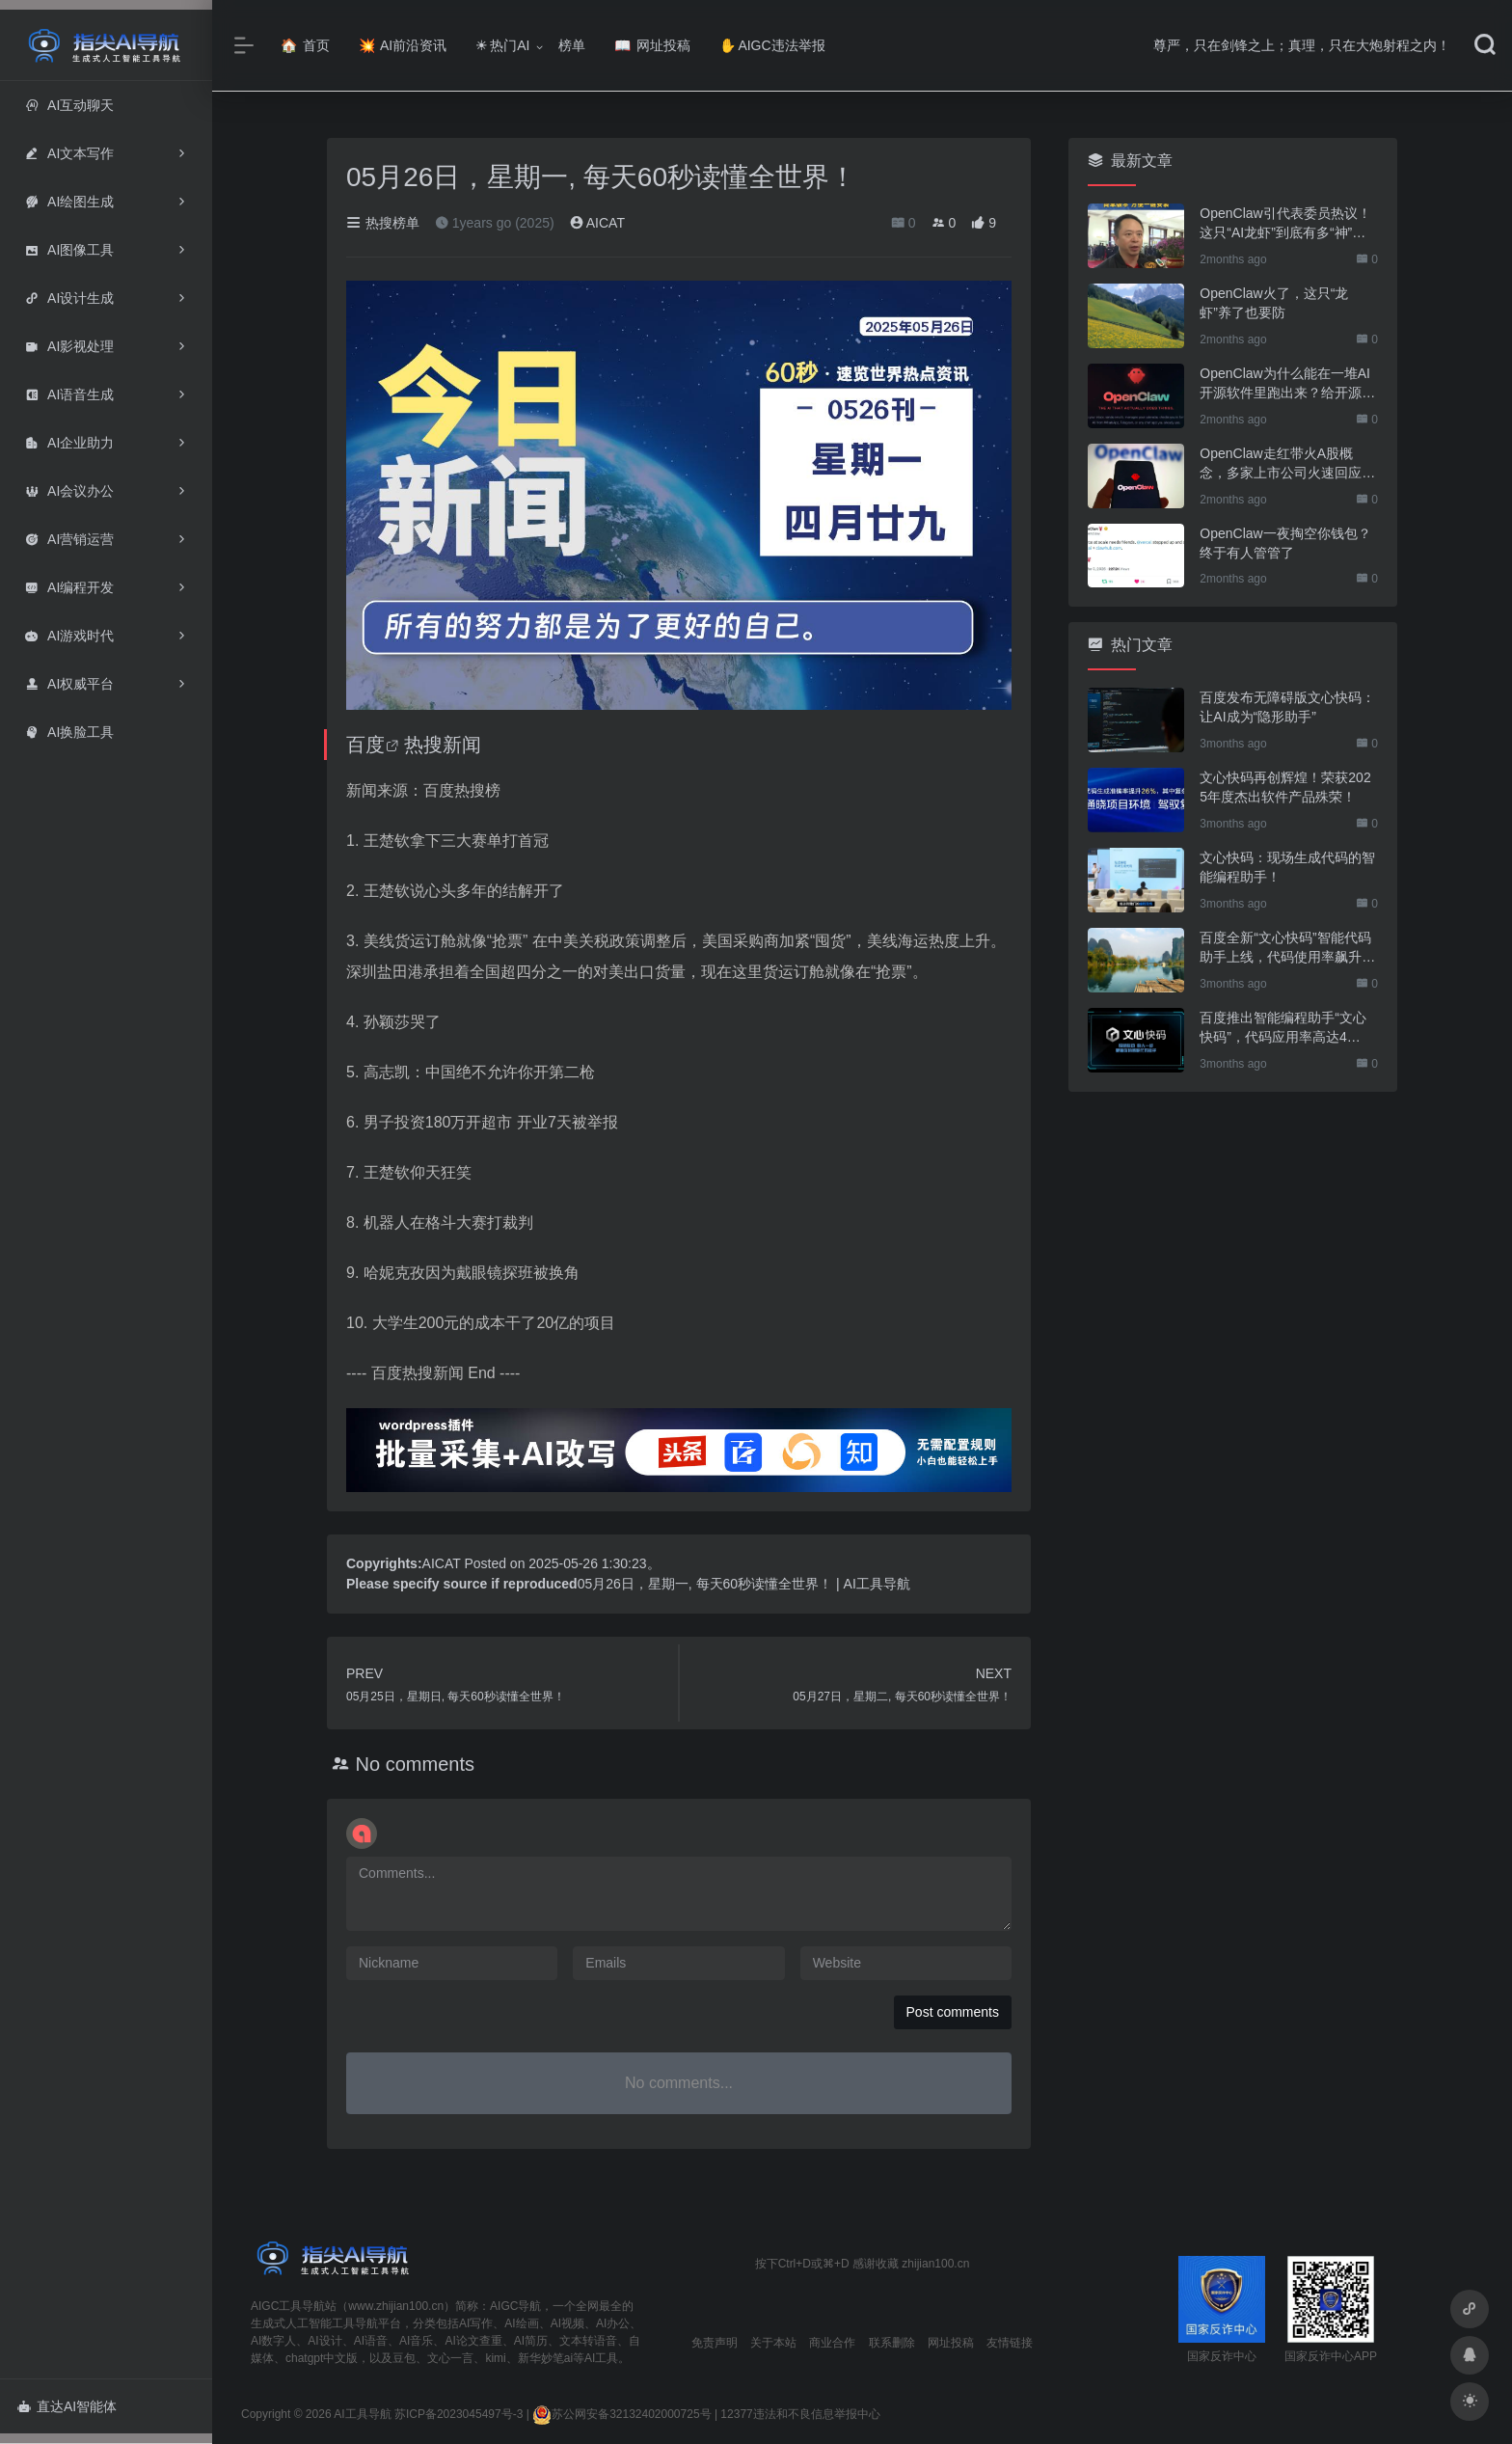 The height and width of the screenshot is (2444, 1512). Describe the element at coordinates (476, 2323) in the screenshot. I see `AI写作` at that location.